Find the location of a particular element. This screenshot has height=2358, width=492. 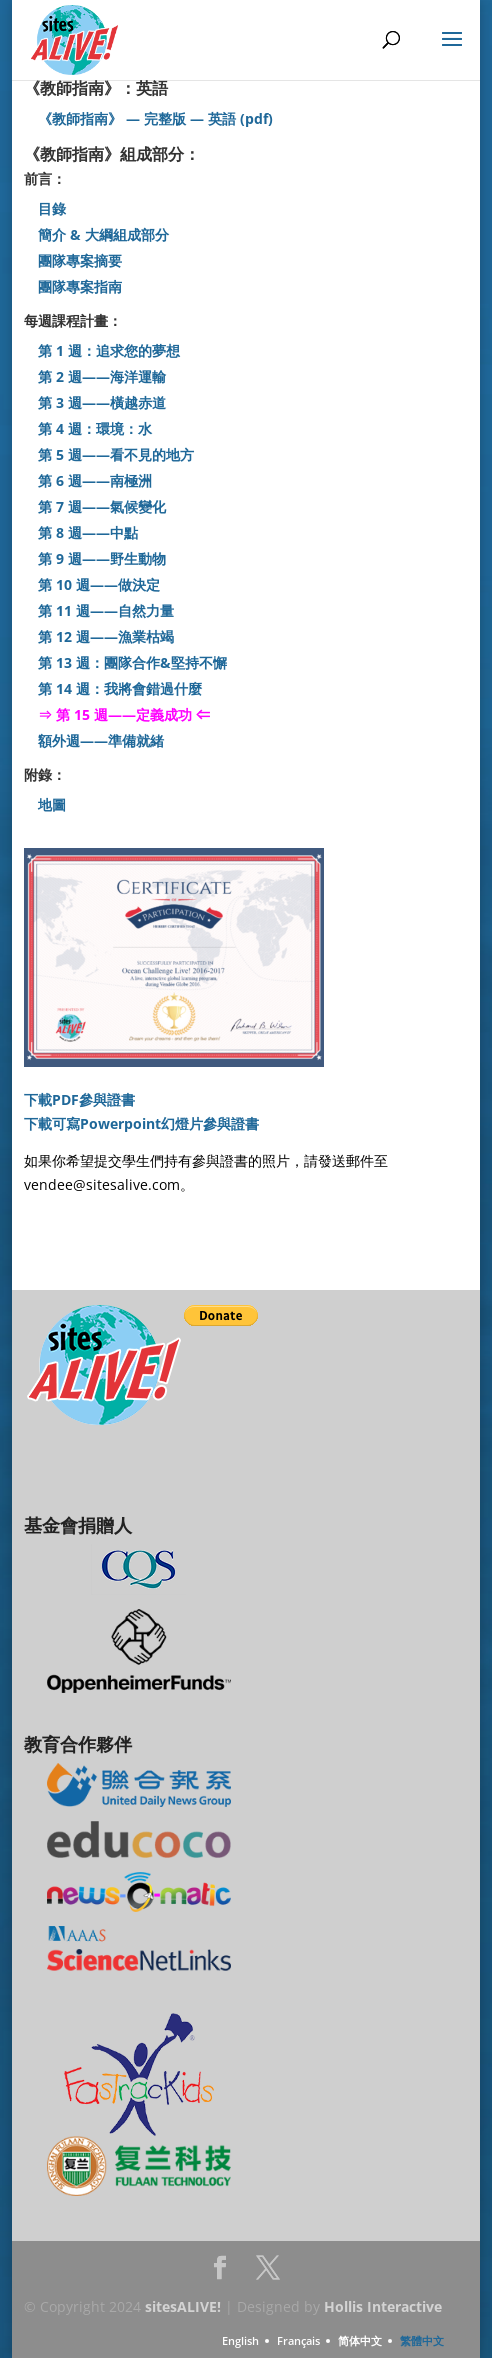

第 14 週：我將會錯過什麼 is located at coordinates (120, 688).